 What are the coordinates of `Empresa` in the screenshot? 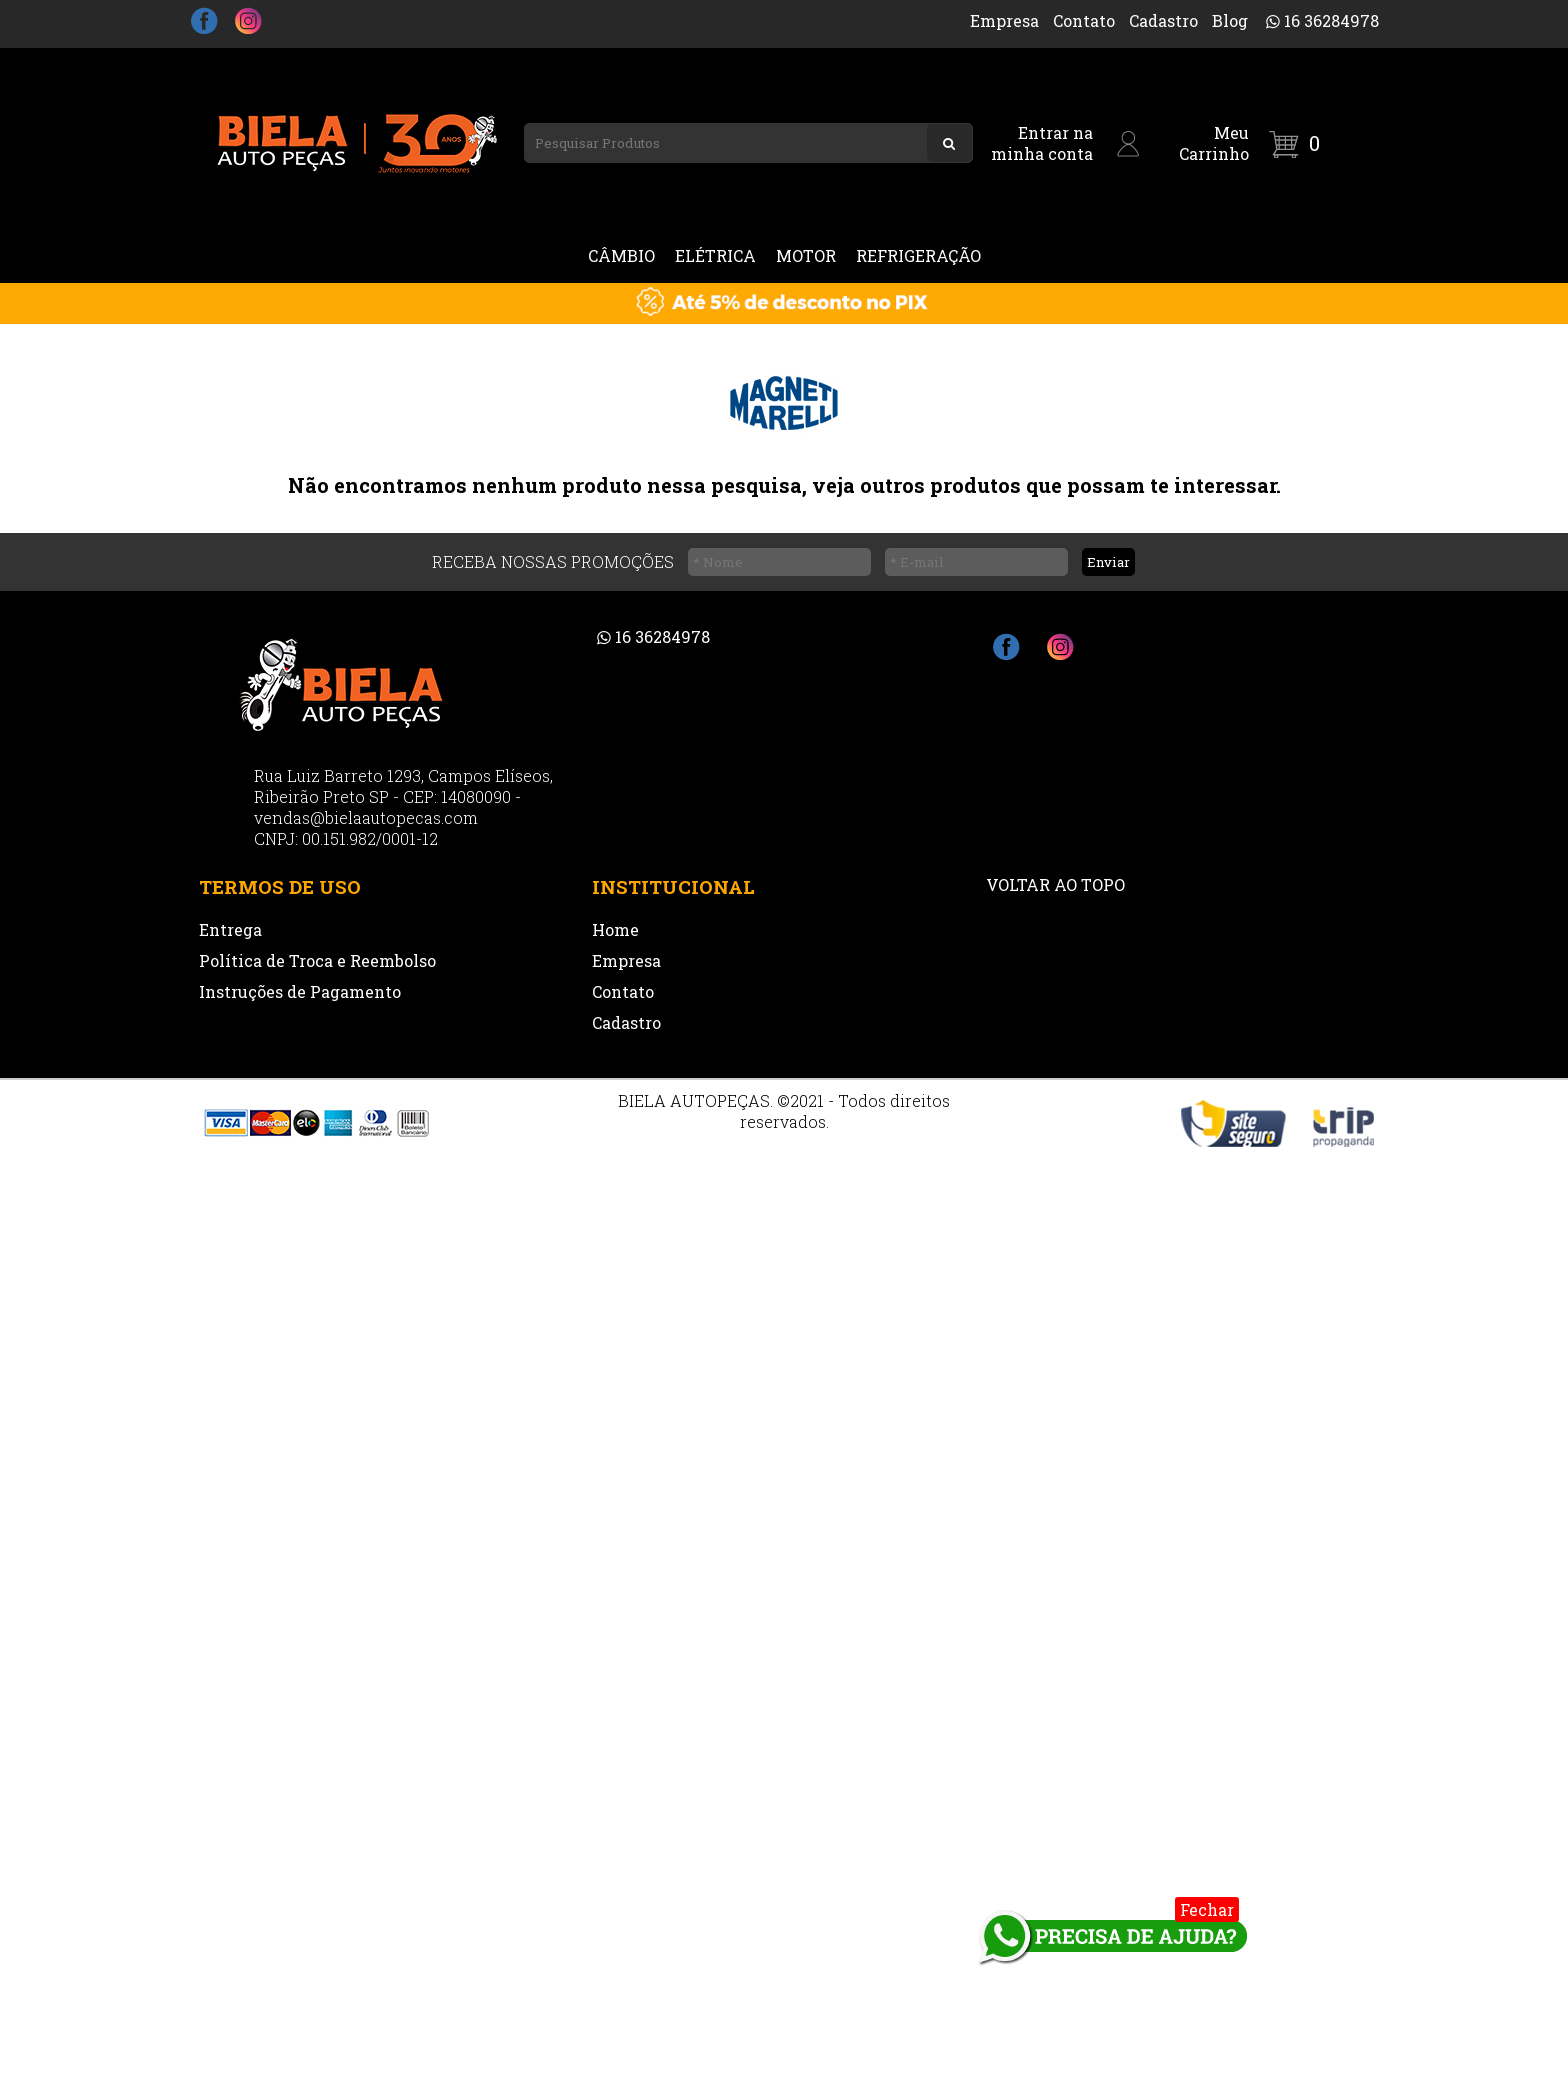 It's located at (1004, 20).